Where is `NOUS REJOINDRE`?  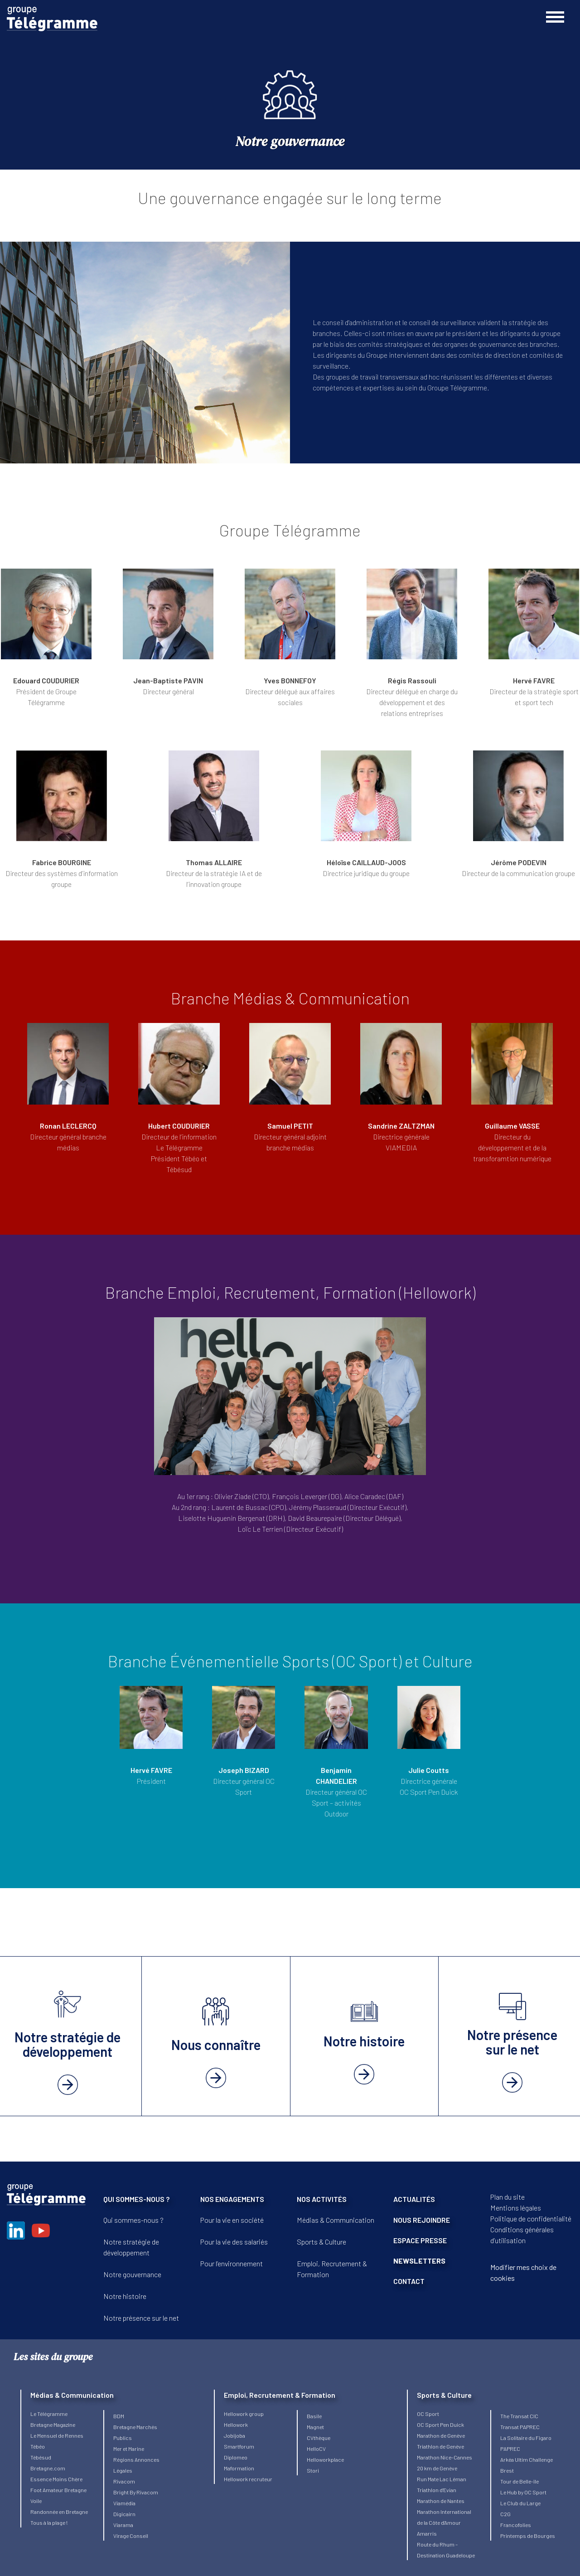 NOUS REJOINDRE is located at coordinates (421, 2220).